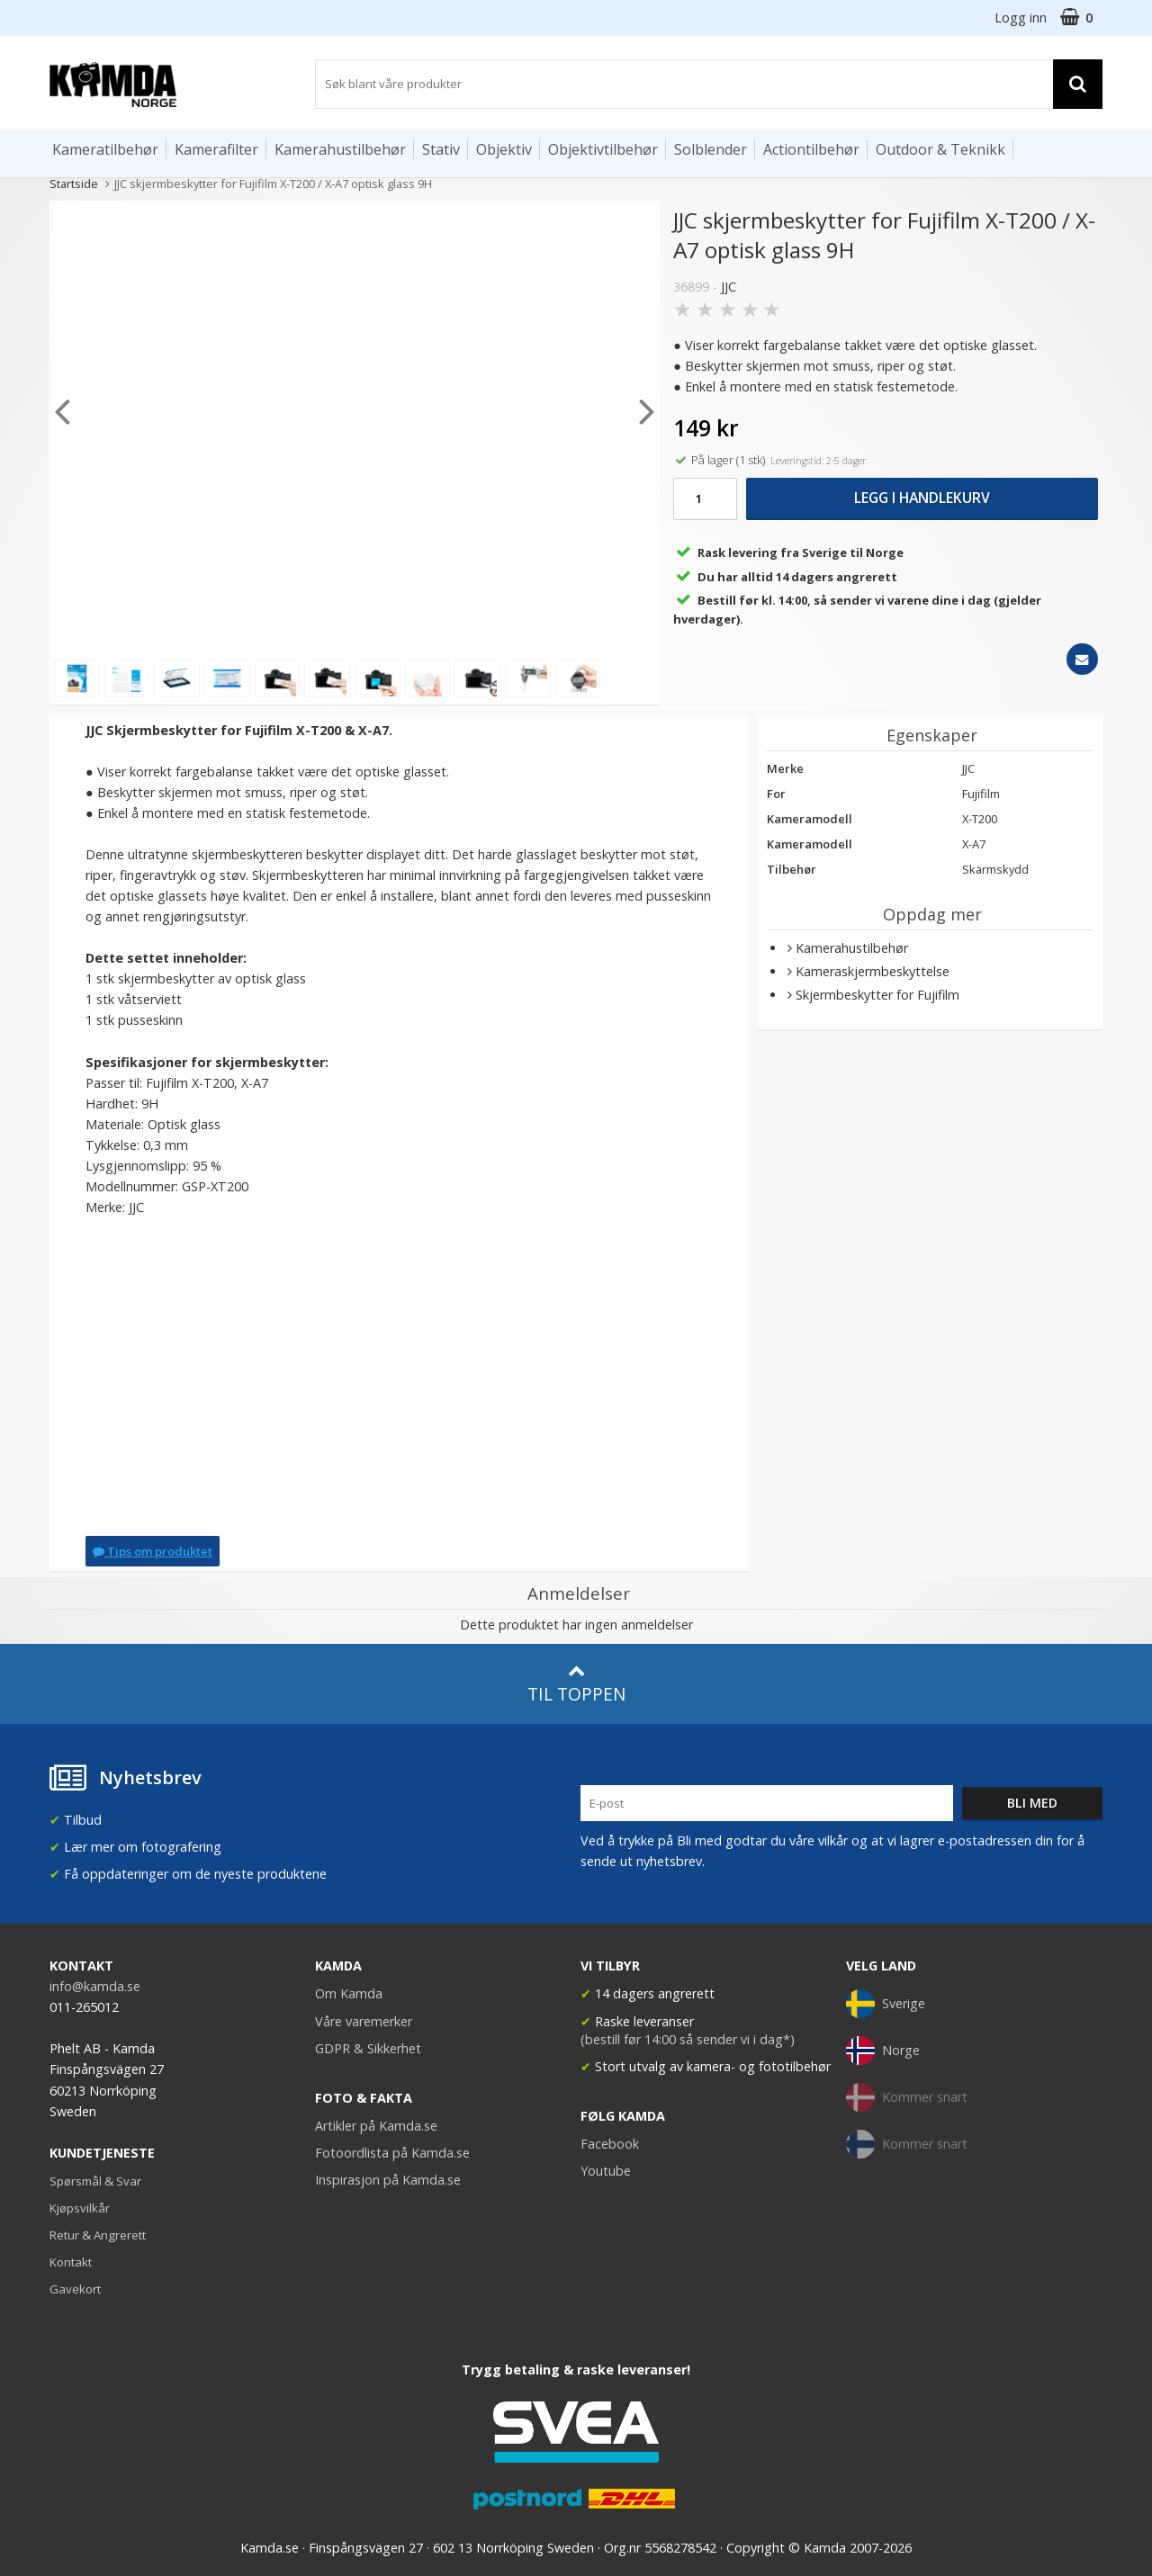  Describe the element at coordinates (441, 149) in the screenshot. I see `Stativ` at that location.